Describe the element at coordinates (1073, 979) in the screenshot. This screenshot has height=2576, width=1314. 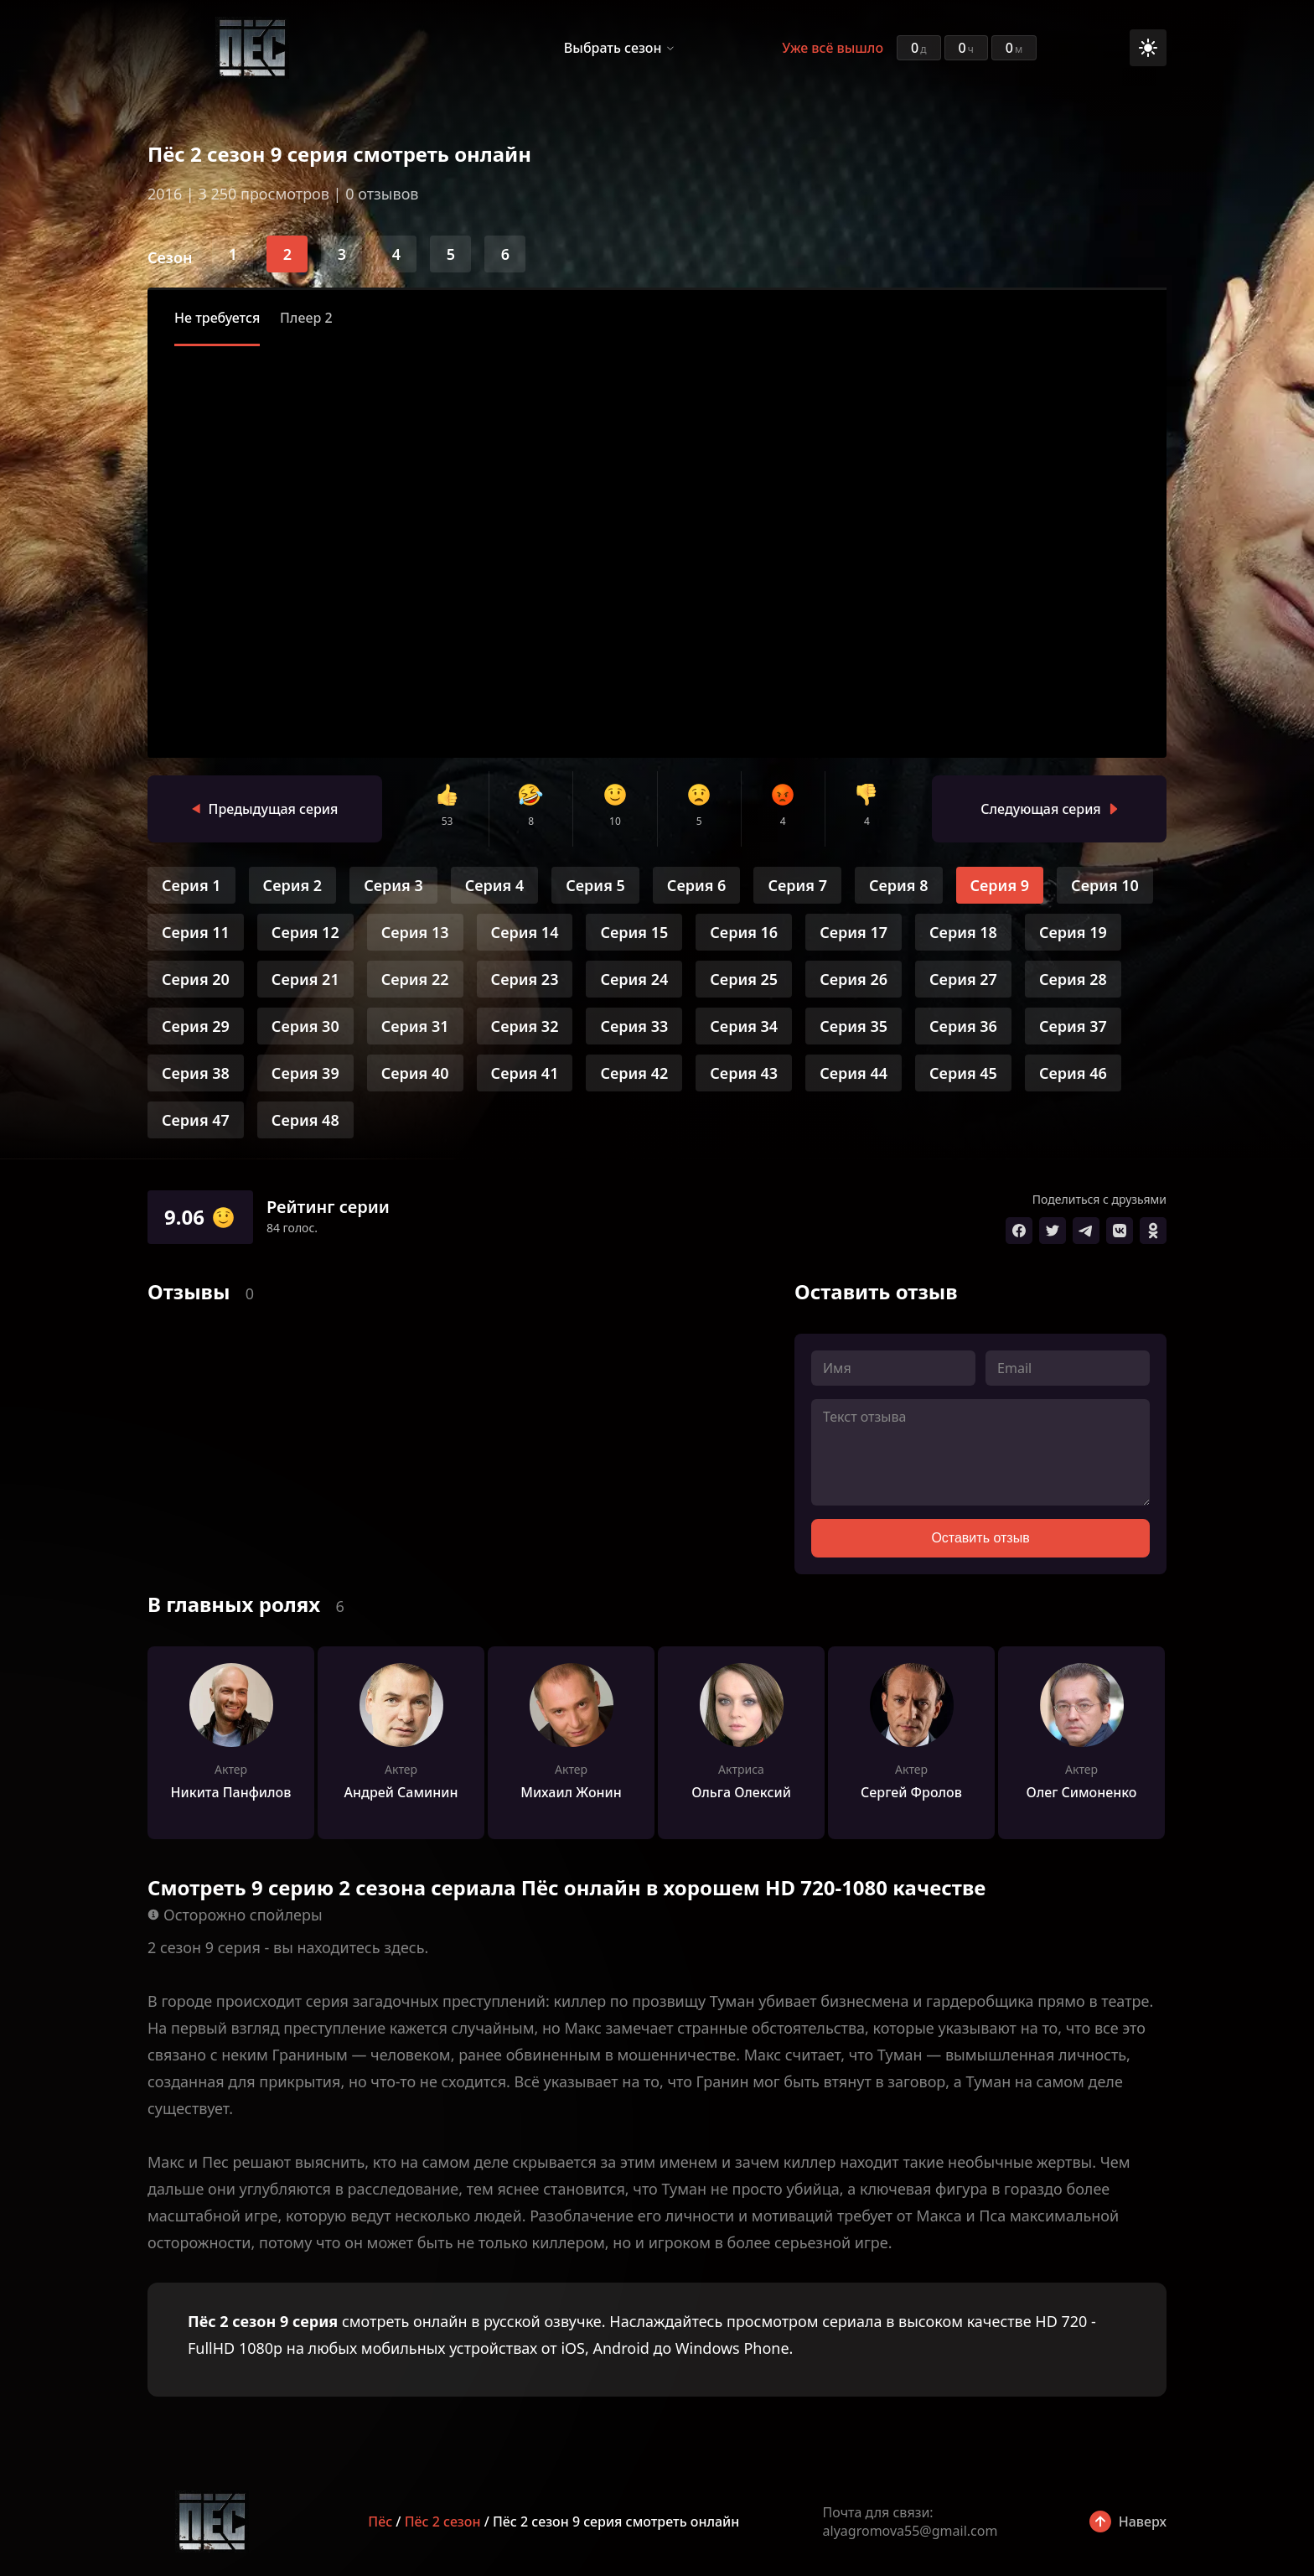
I see `Серия 28` at that location.